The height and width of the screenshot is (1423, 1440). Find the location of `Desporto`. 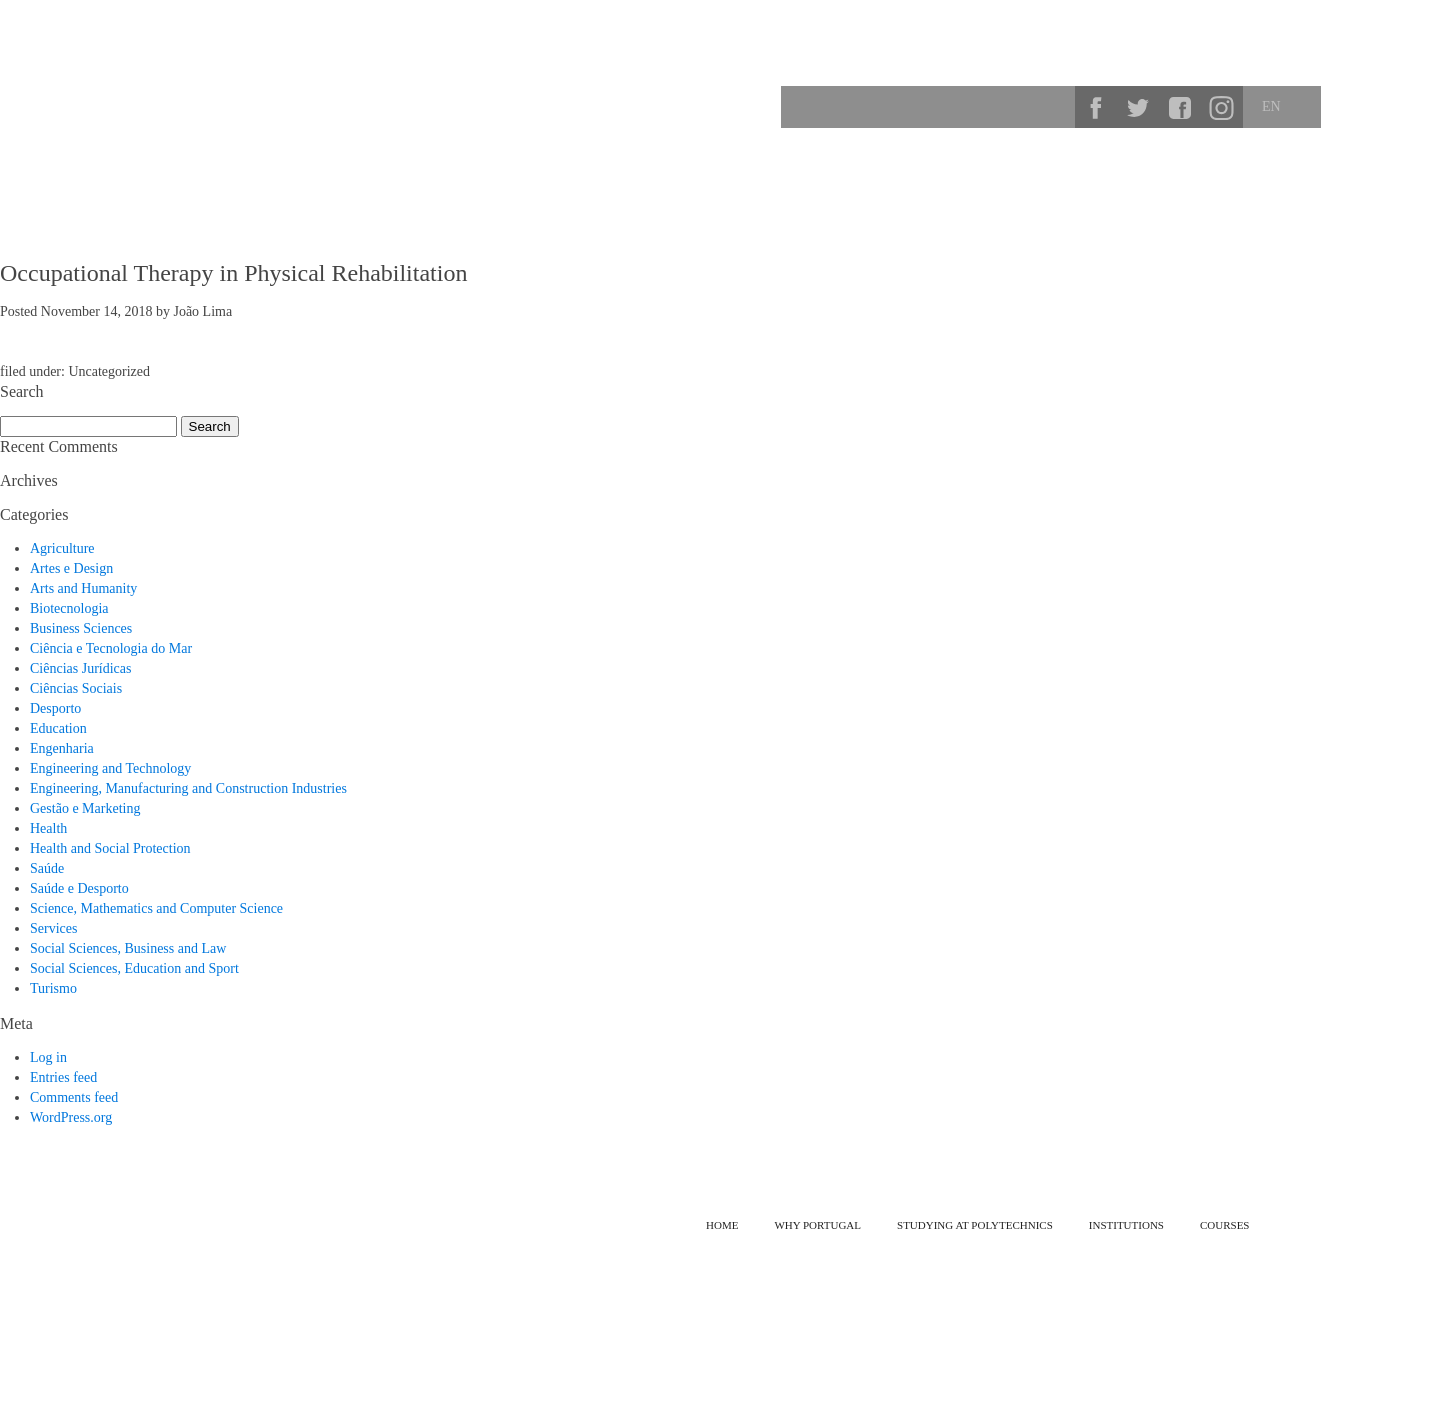

Desporto is located at coordinates (55, 708).